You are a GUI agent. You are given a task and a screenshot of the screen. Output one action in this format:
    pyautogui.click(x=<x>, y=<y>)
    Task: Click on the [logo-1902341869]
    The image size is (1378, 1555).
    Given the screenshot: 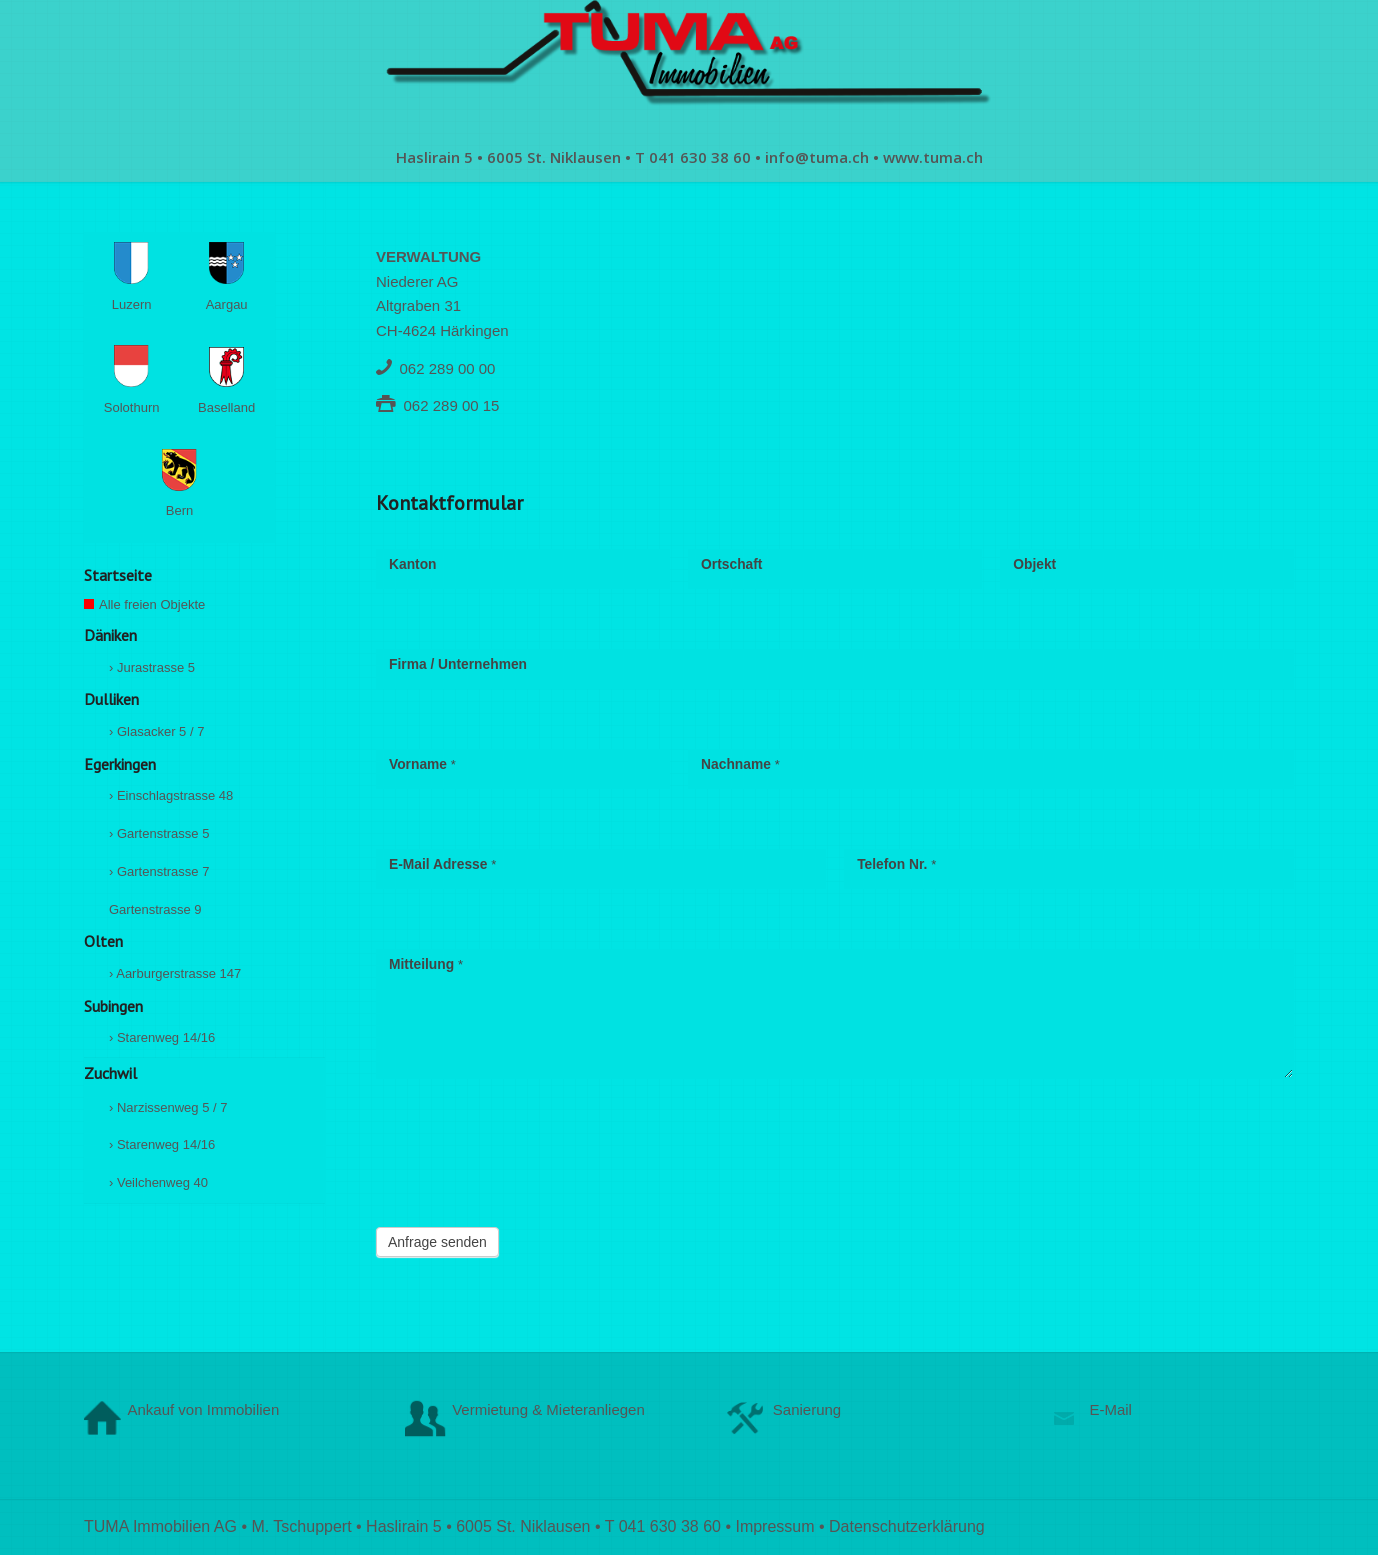 What is the action you would take?
    pyautogui.click(x=689, y=66)
    